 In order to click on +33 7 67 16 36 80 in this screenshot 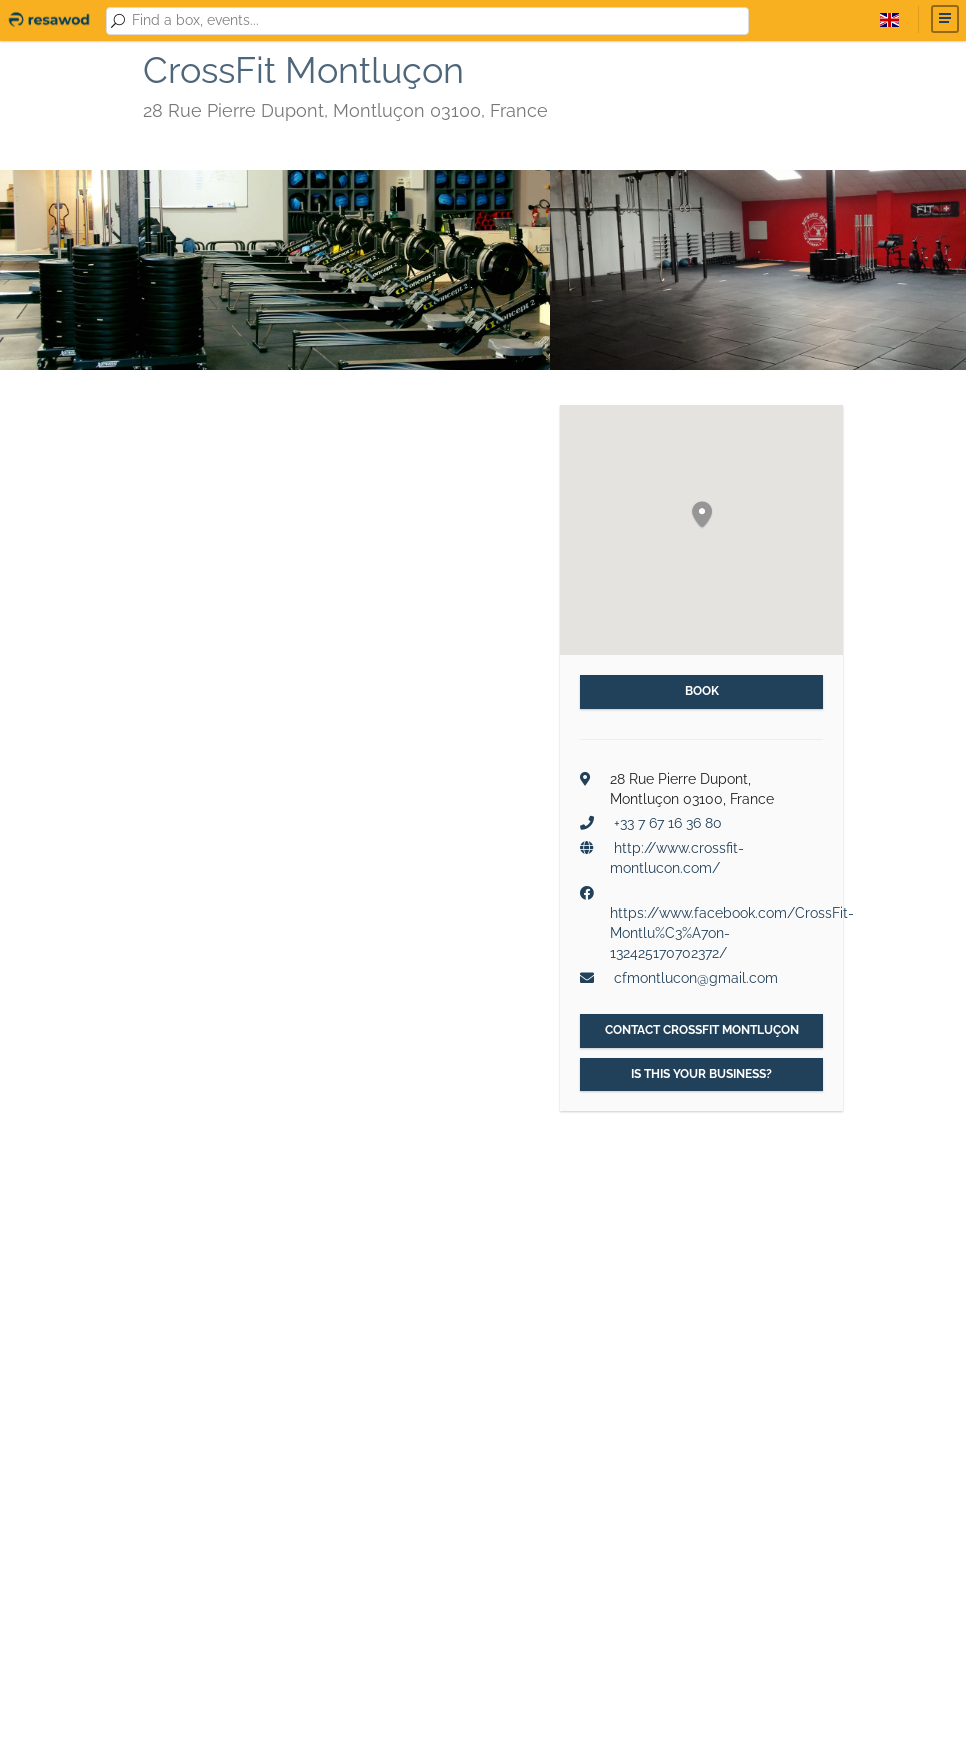, I will do `click(668, 823)`.